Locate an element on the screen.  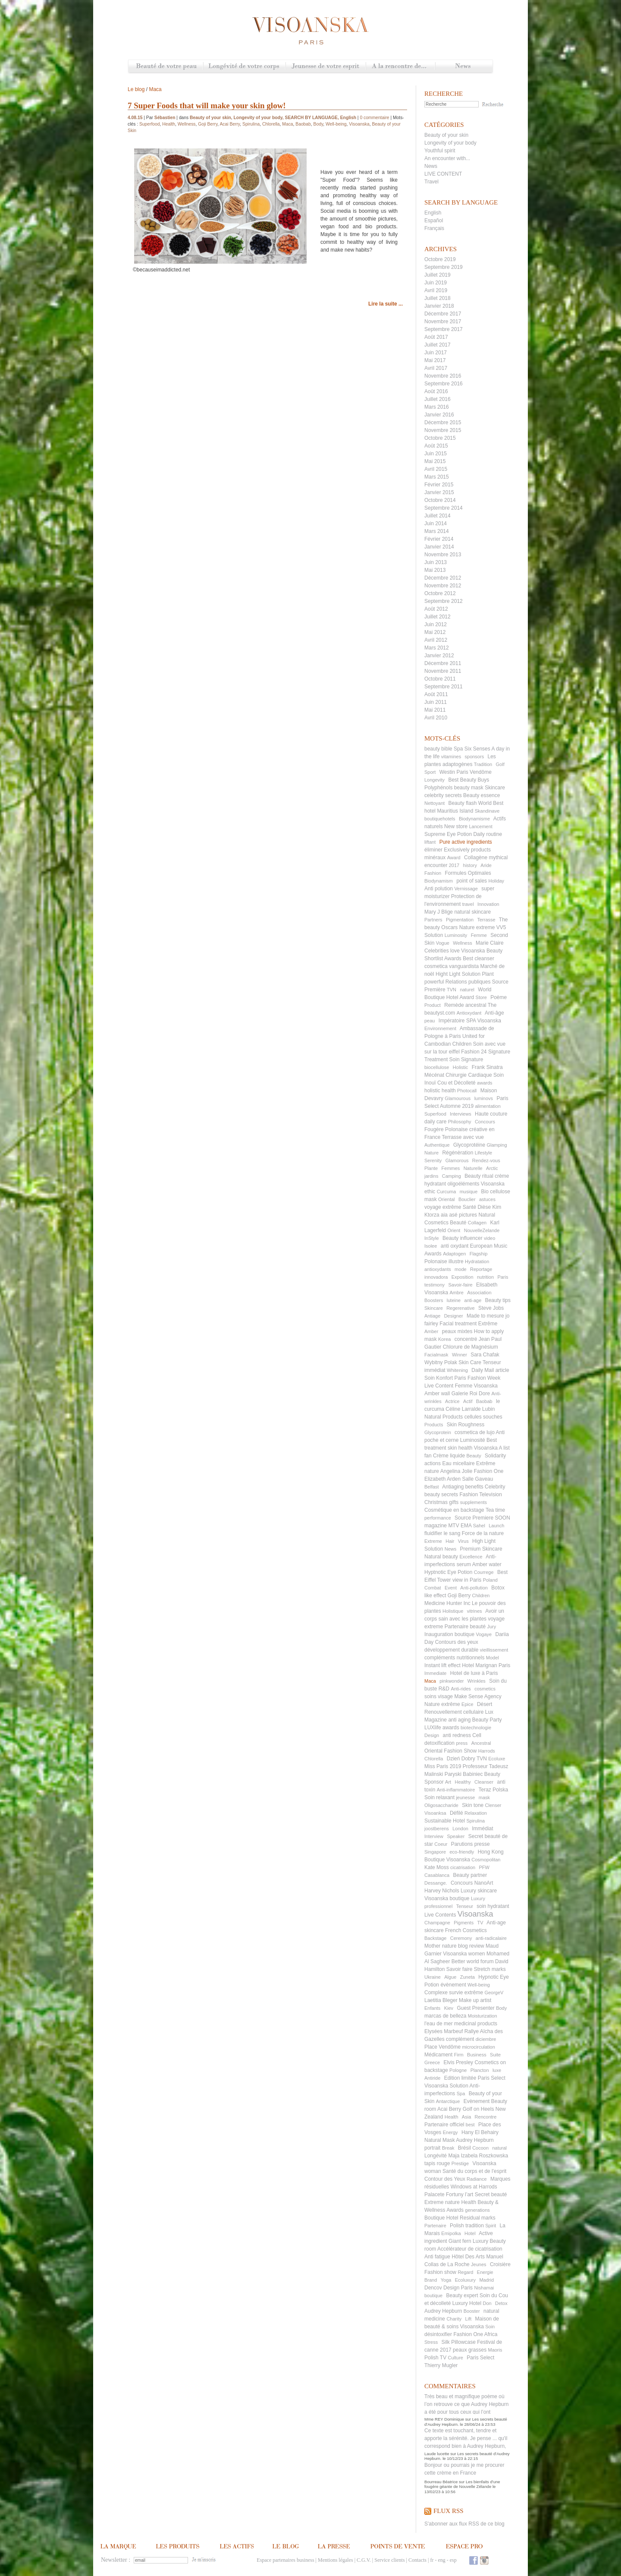
Chlorella is located at coordinates (433, 1758).